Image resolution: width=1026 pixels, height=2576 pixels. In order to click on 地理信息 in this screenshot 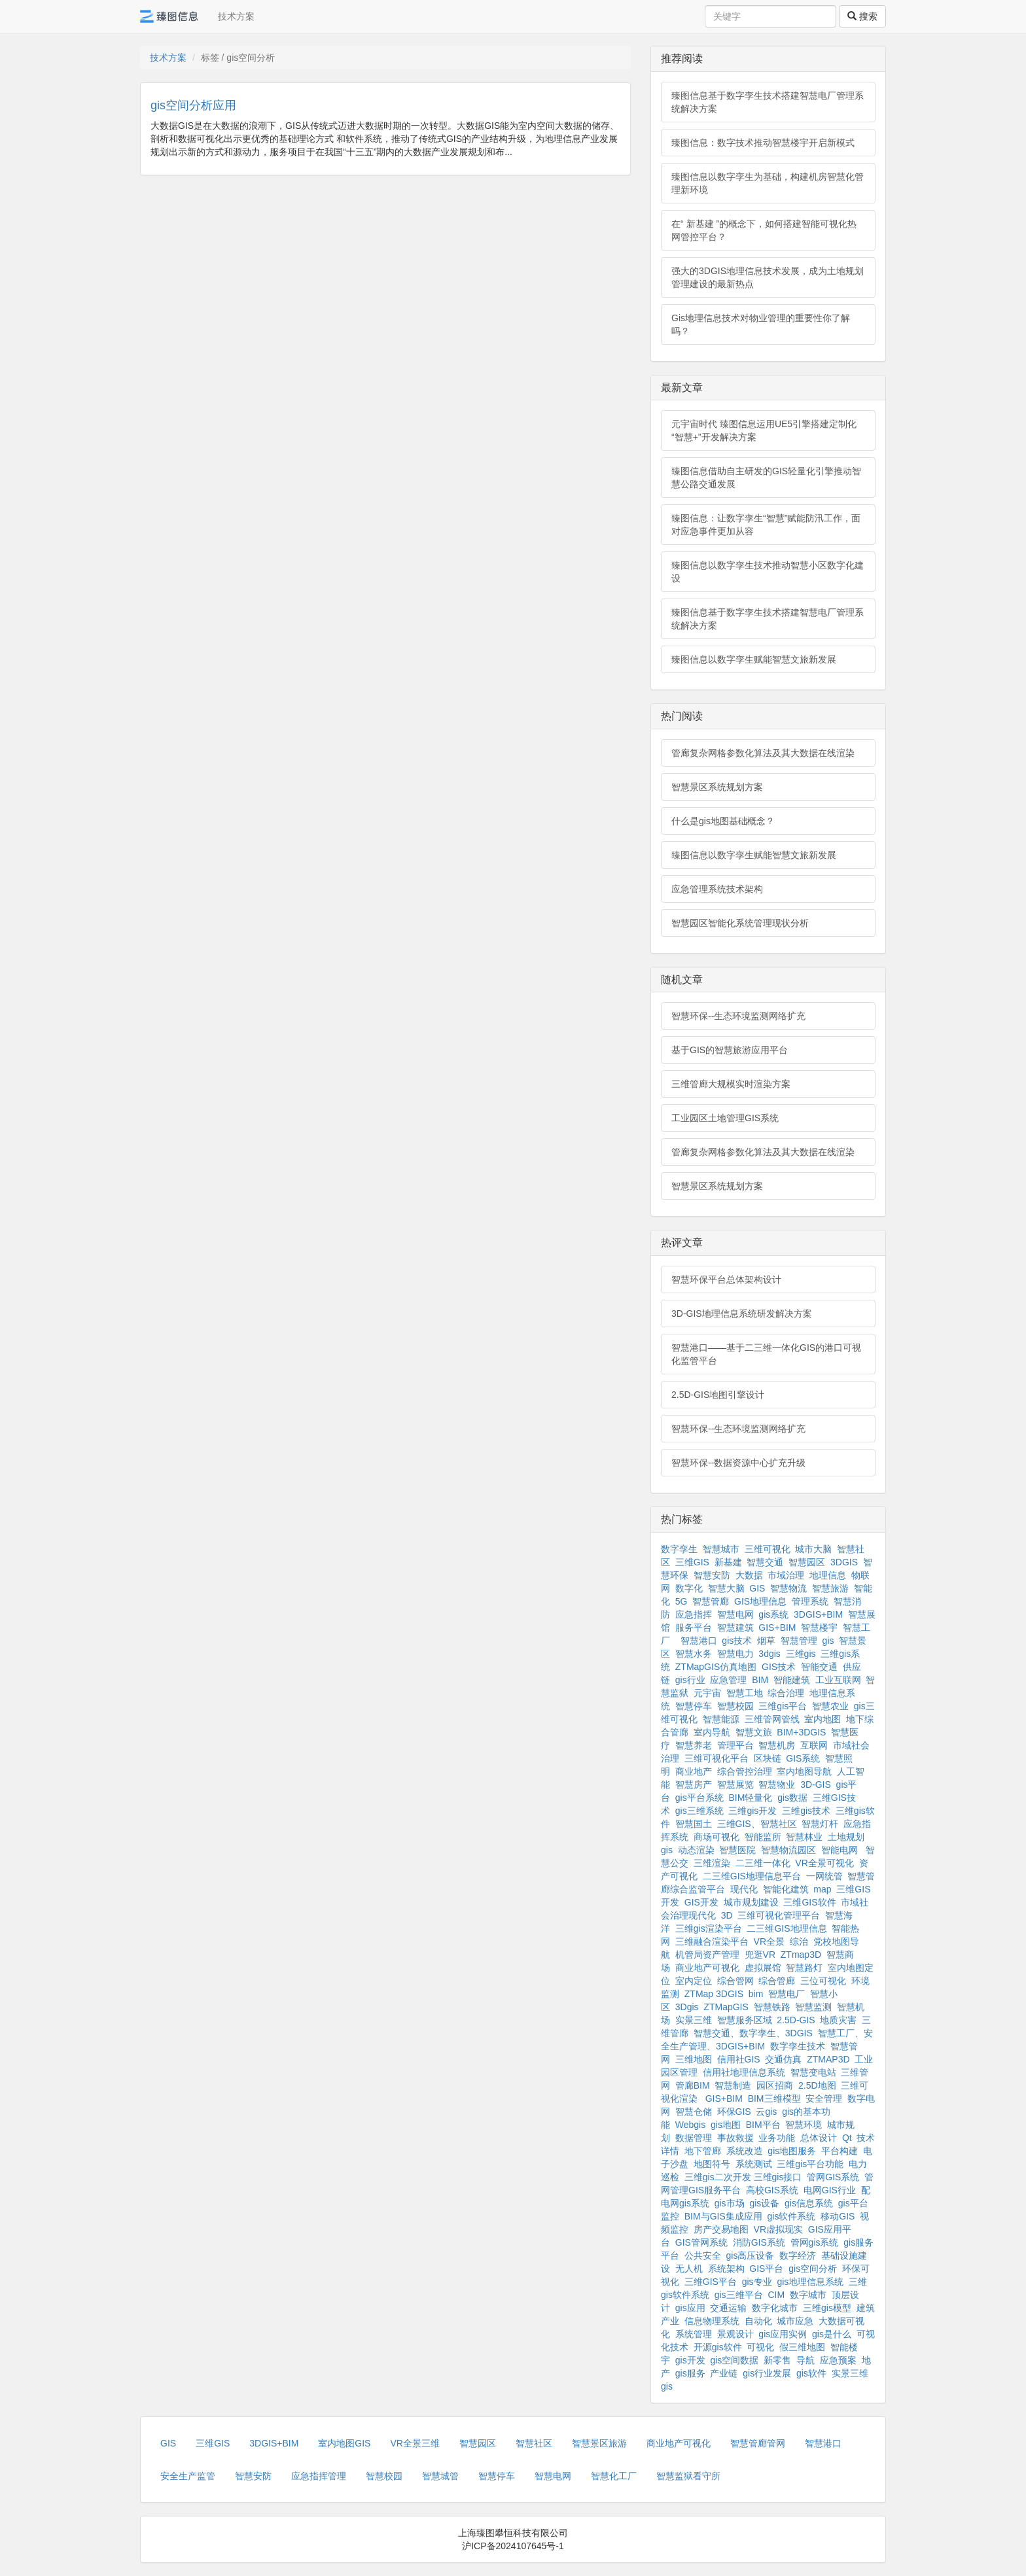, I will do `click(827, 1575)`.